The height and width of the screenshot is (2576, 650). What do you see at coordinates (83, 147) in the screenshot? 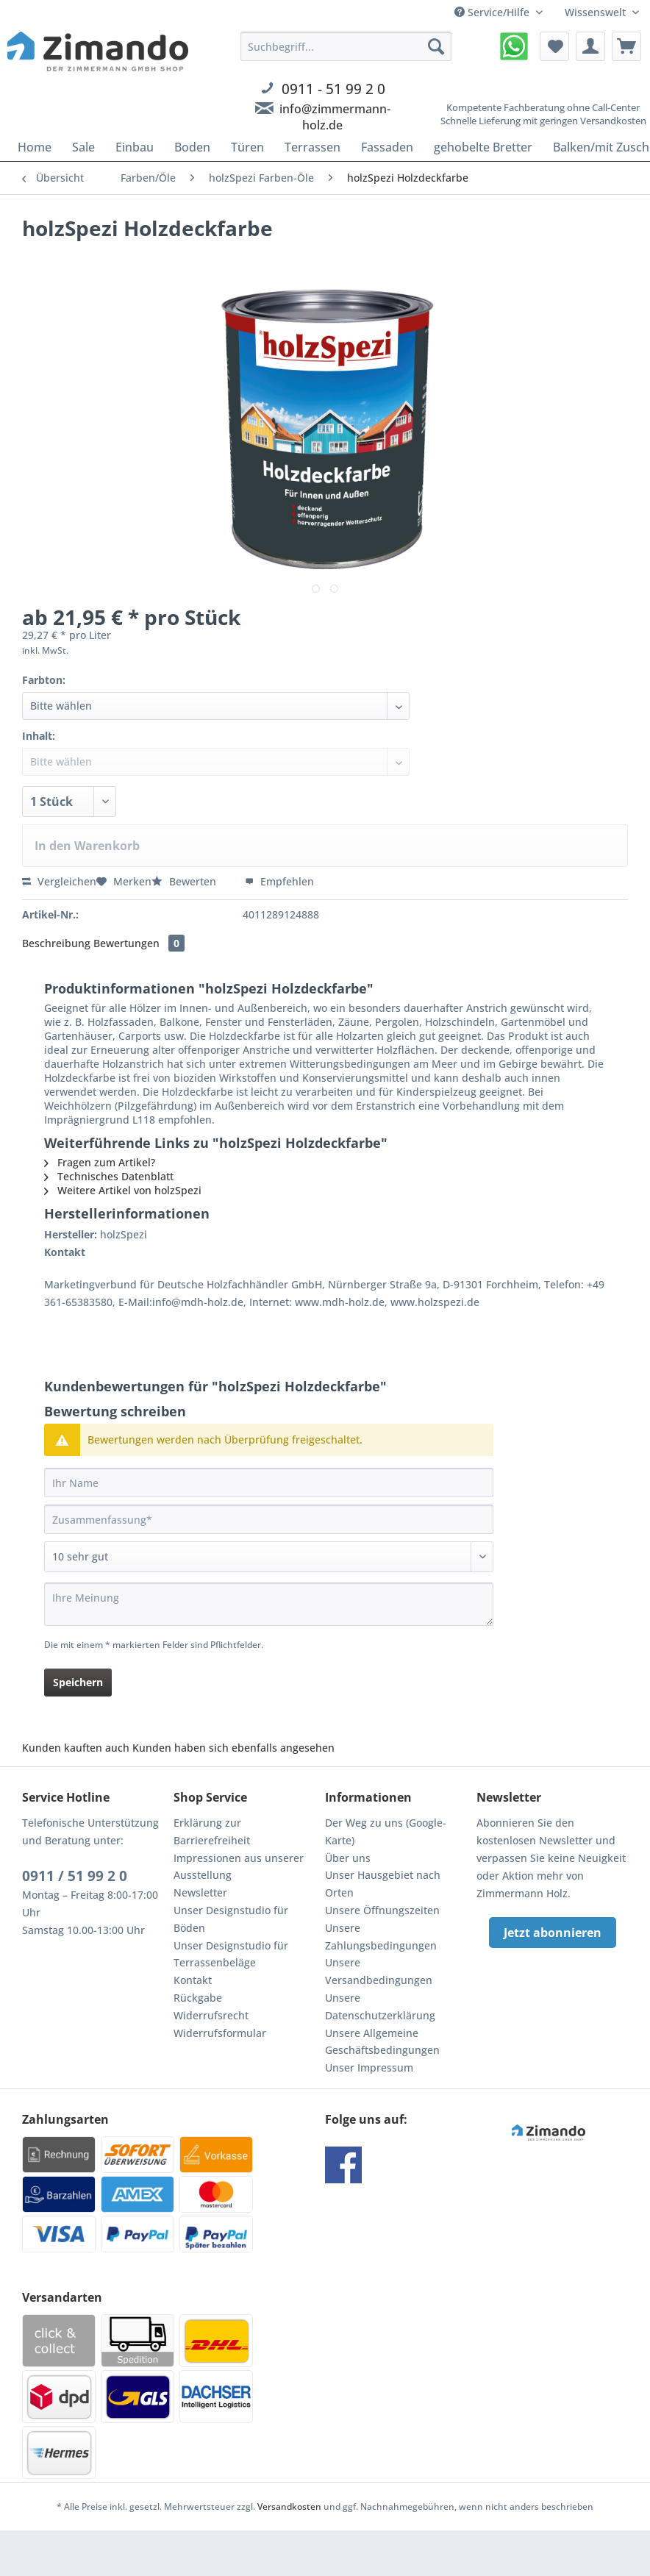
I see `[Sale]` at bounding box center [83, 147].